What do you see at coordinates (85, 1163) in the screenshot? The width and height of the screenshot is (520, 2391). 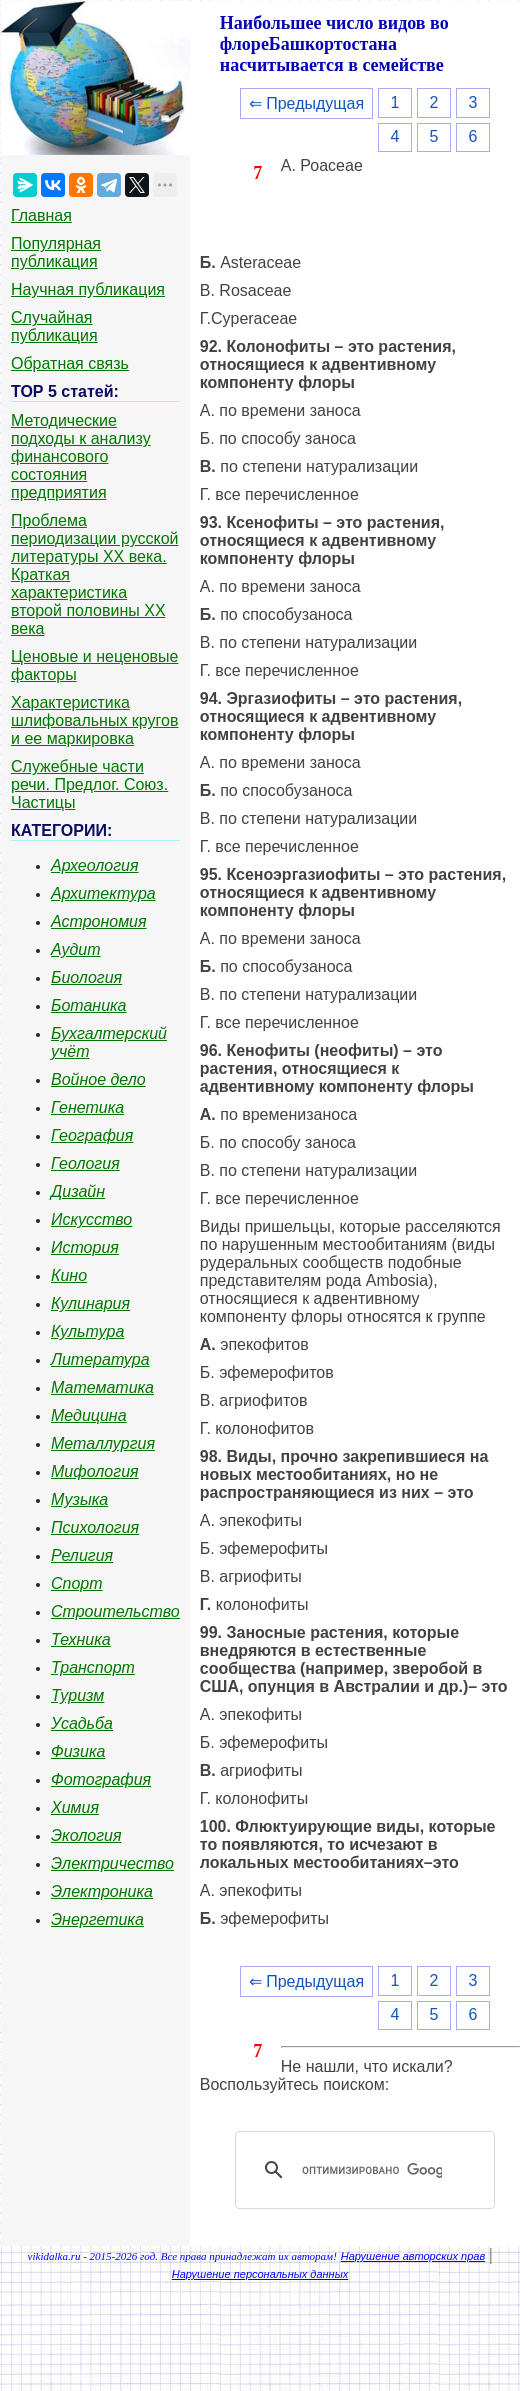 I see `Геология` at bounding box center [85, 1163].